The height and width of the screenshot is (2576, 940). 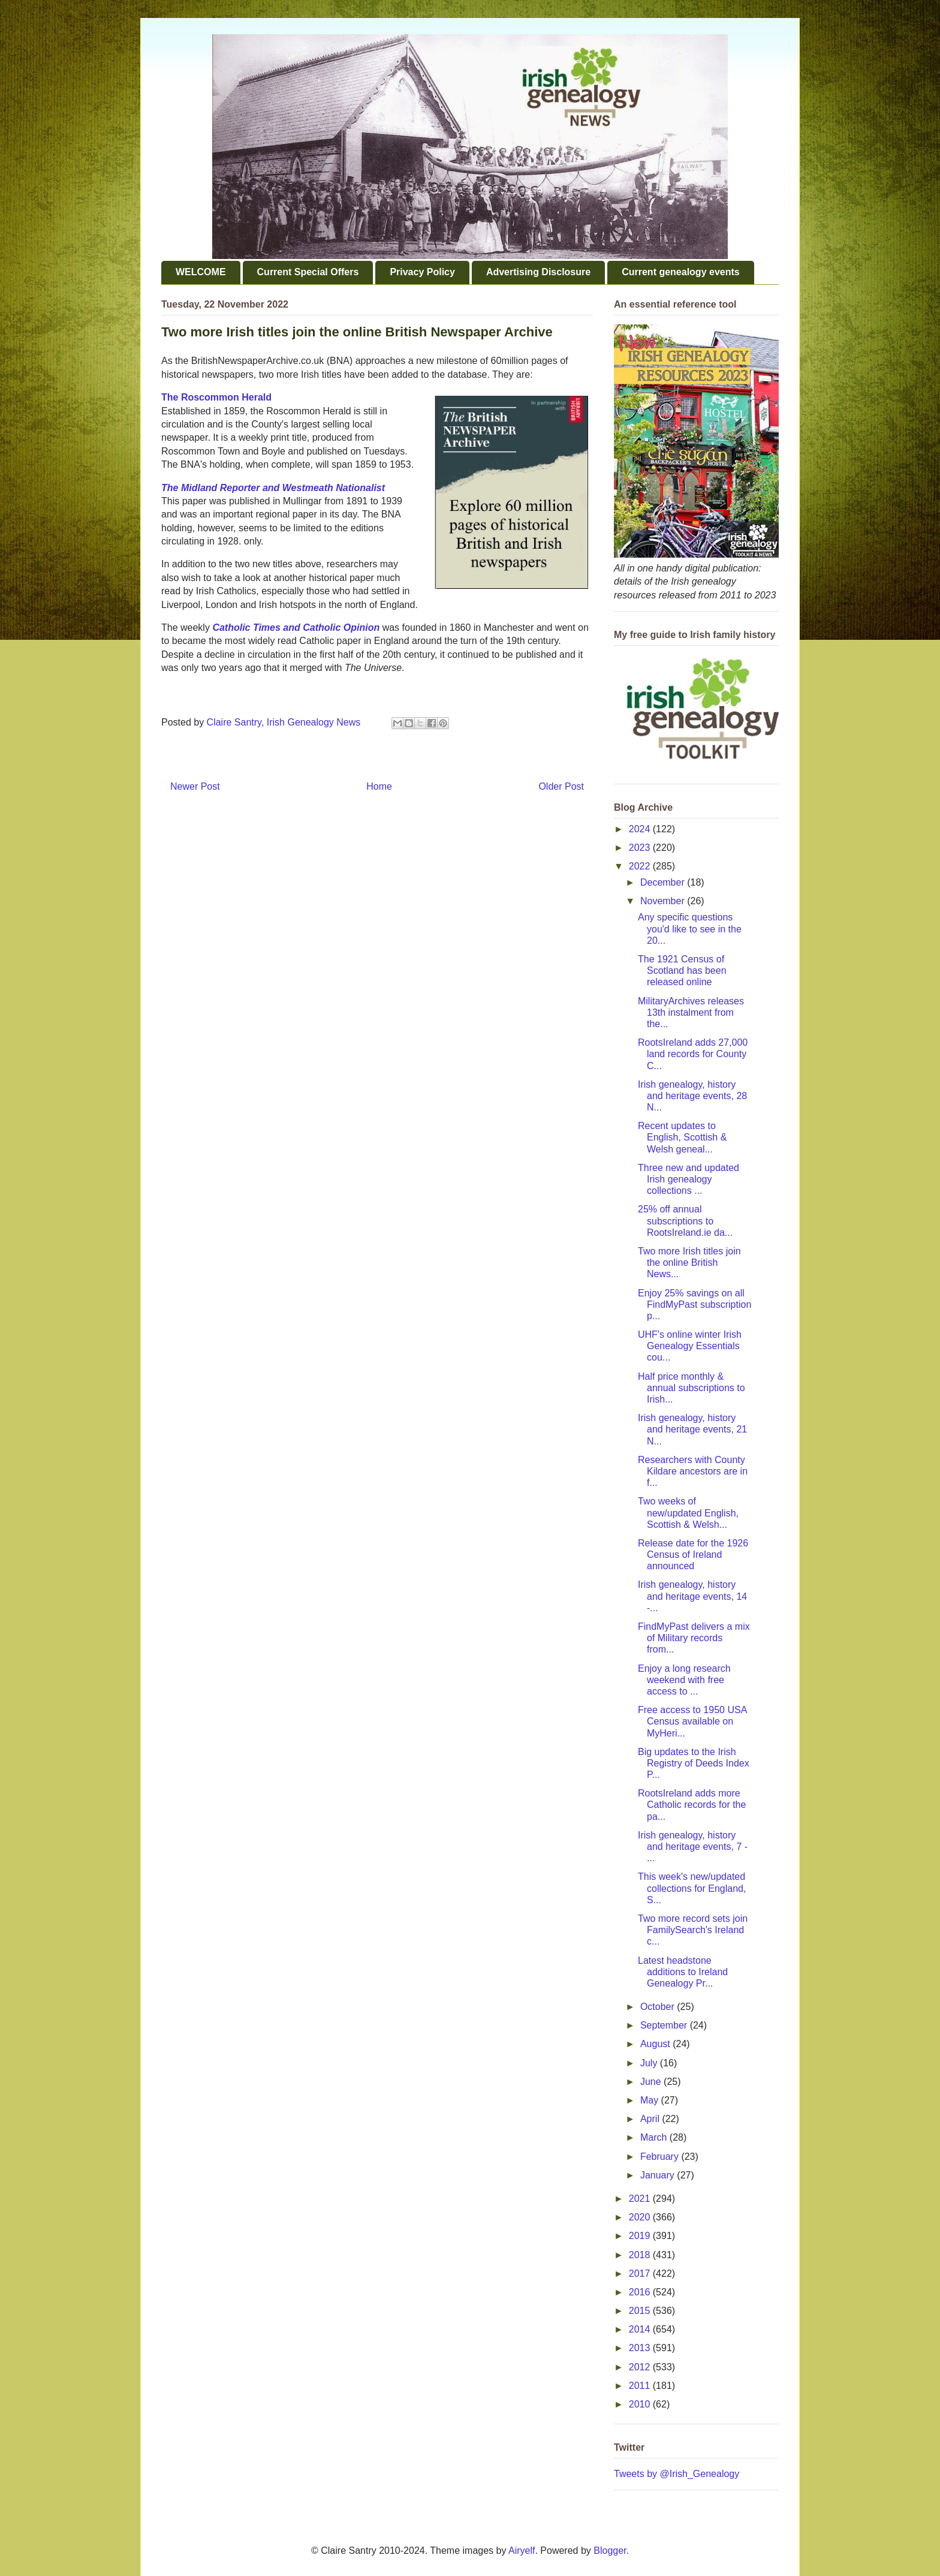 I want to click on 25% off annual subscriptions to RootsIreland.ie da..., so click(x=685, y=1220).